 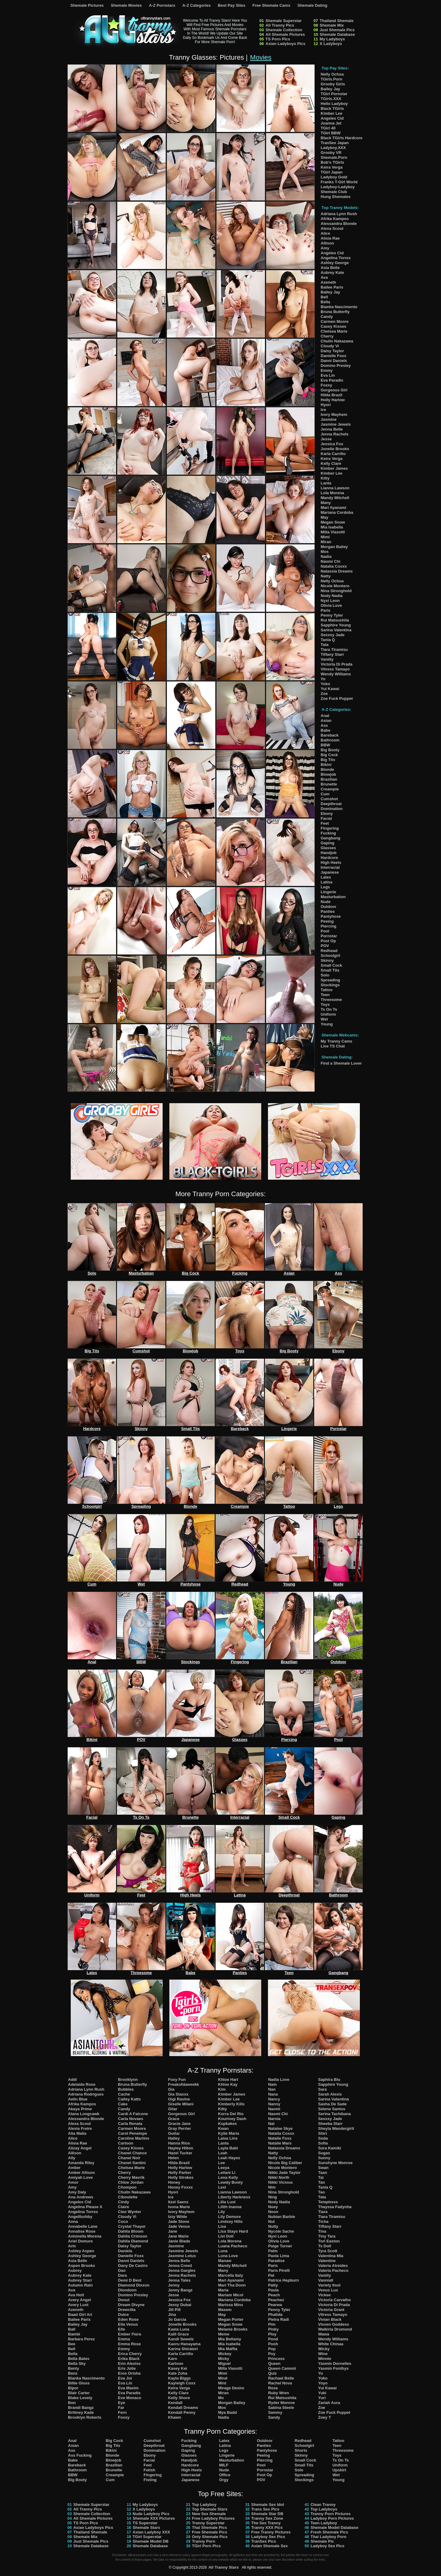 I want to click on Cardi A Falcone, so click(x=133, y=2113).